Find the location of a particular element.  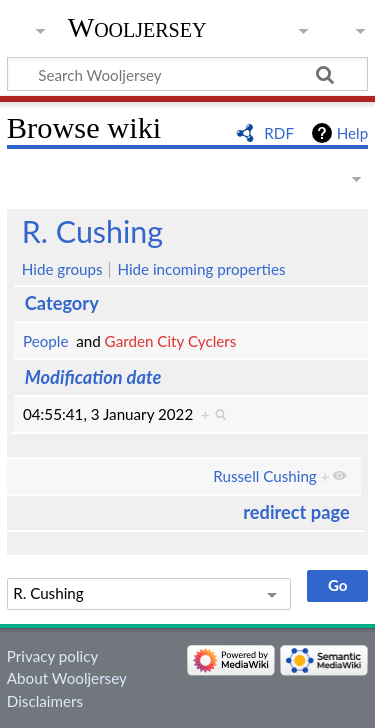

Help is located at coordinates (352, 133).